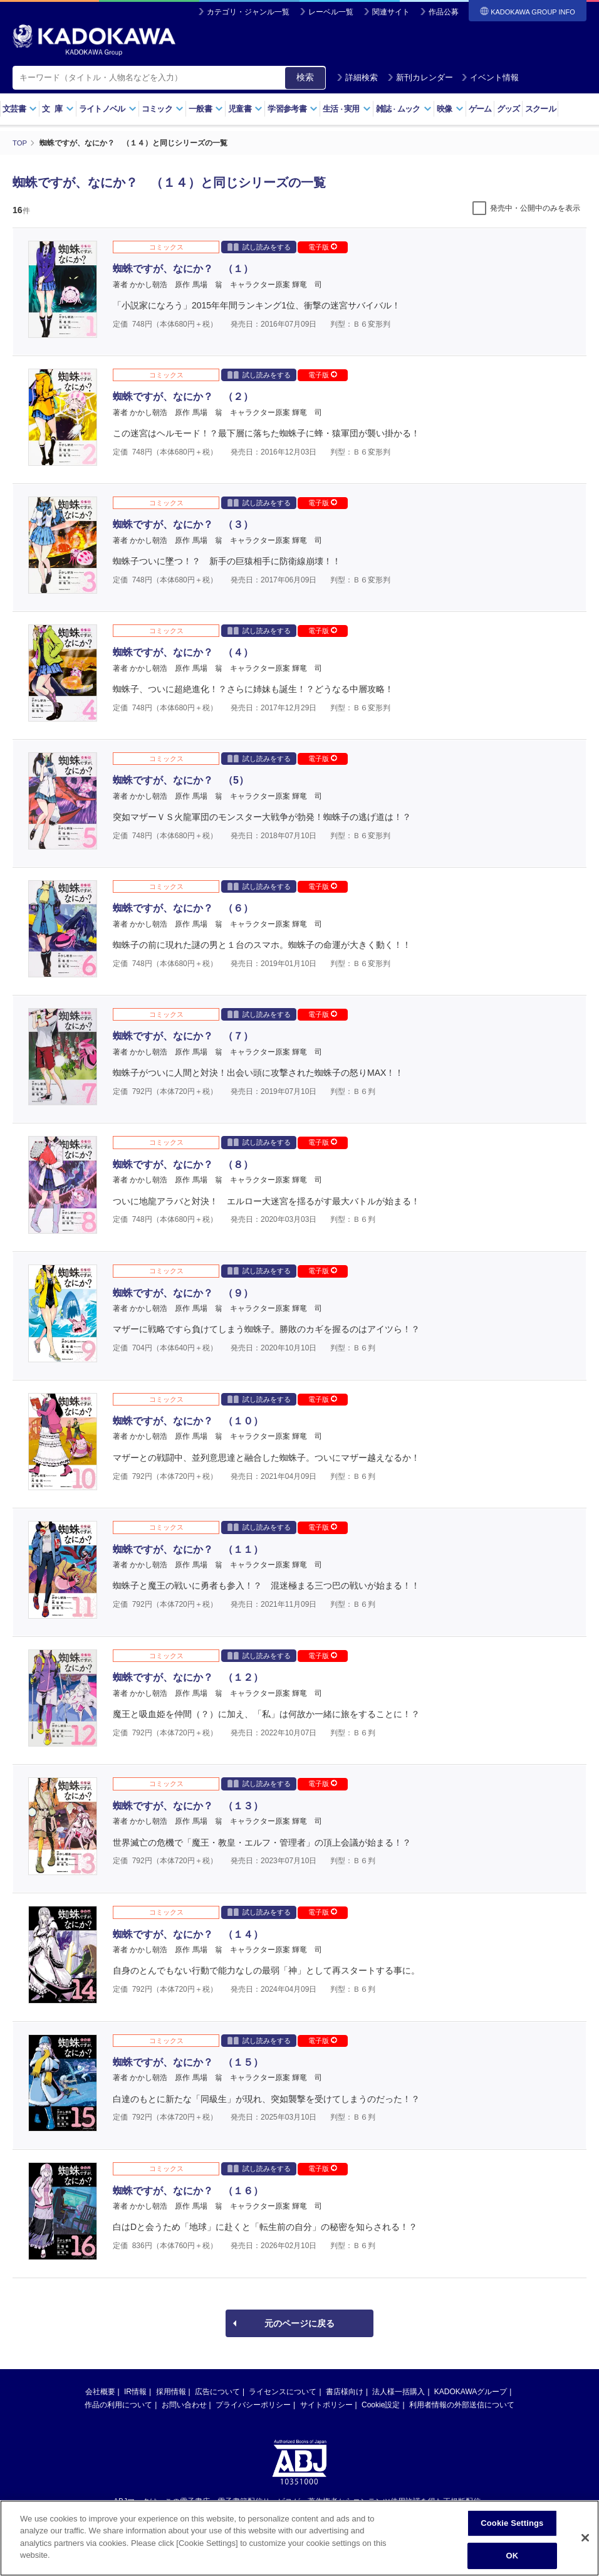 This screenshot has width=599, height=2576. Describe the element at coordinates (108, 108) in the screenshot. I see `ライトノベル` at that location.